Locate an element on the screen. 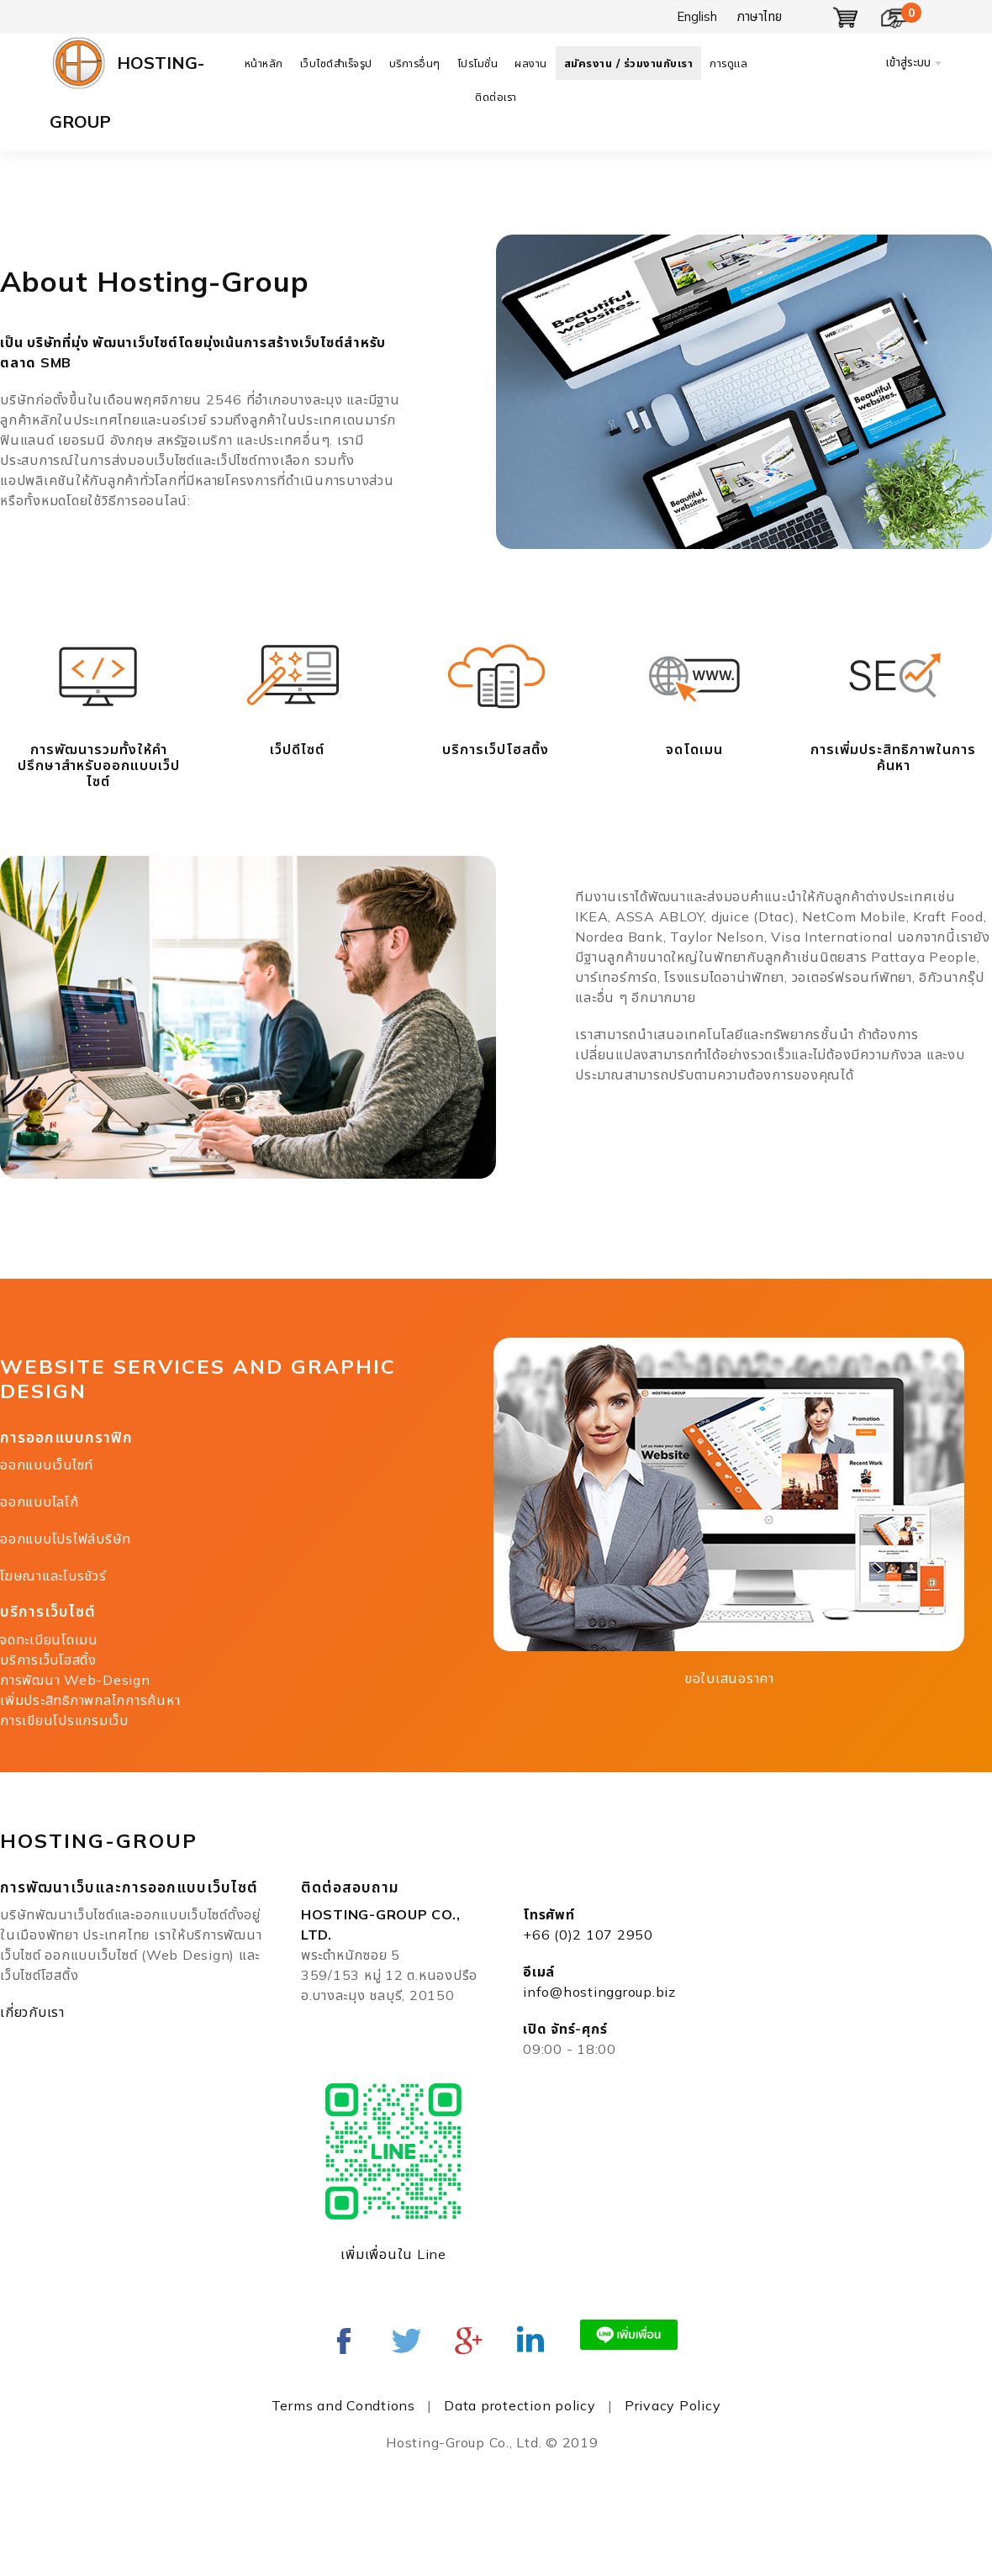 The image size is (992, 2576). บริการอื่นๆ is located at coordinates (415, 63).